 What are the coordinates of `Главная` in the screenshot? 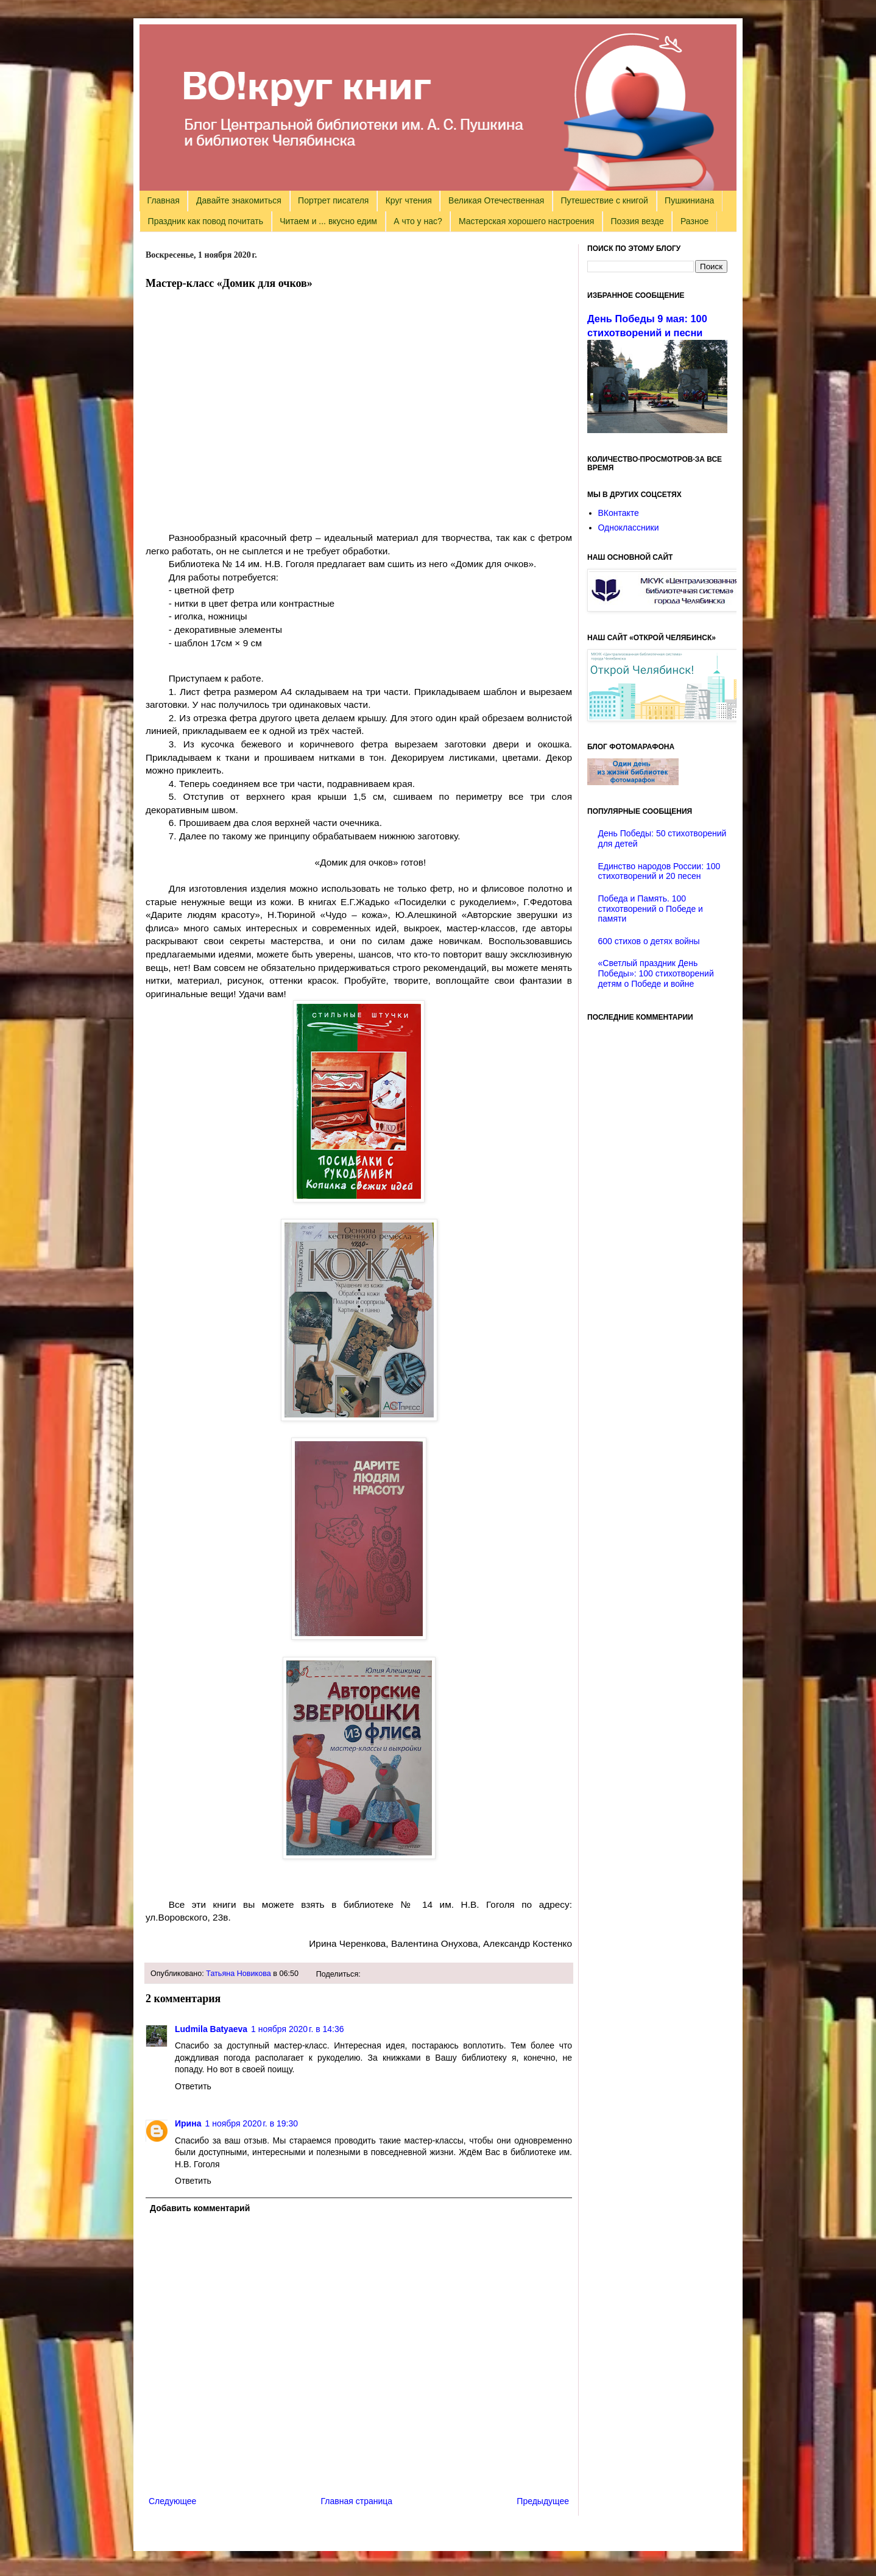 It's located at (163, 200).